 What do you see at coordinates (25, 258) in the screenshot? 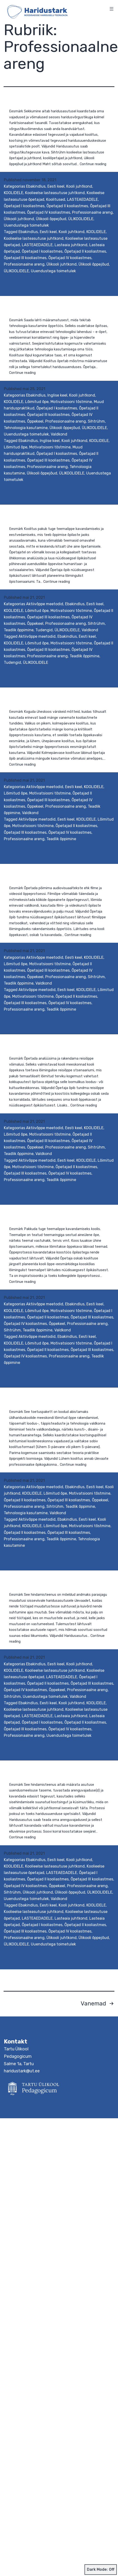
I see `Õpetajad III kooliastmes` at bounding box center [25, 258].